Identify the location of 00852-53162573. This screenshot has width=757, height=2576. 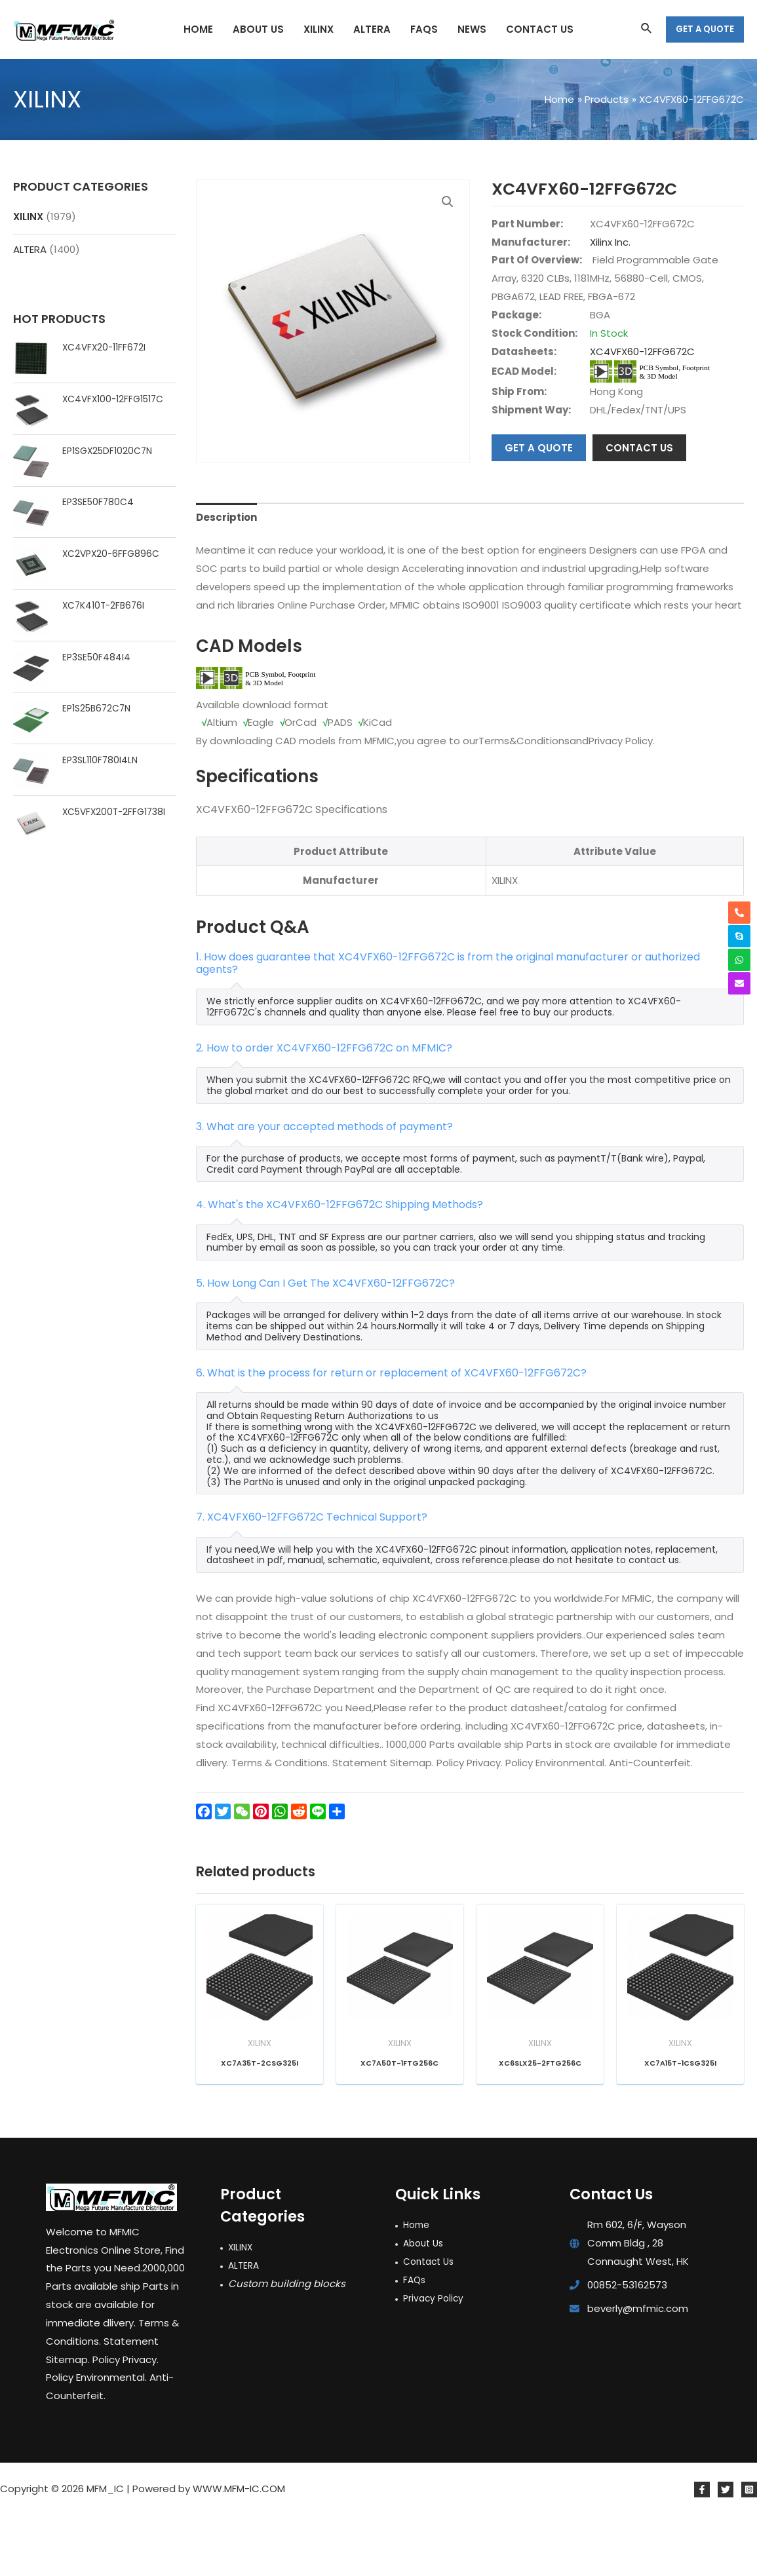
(627, 2346).